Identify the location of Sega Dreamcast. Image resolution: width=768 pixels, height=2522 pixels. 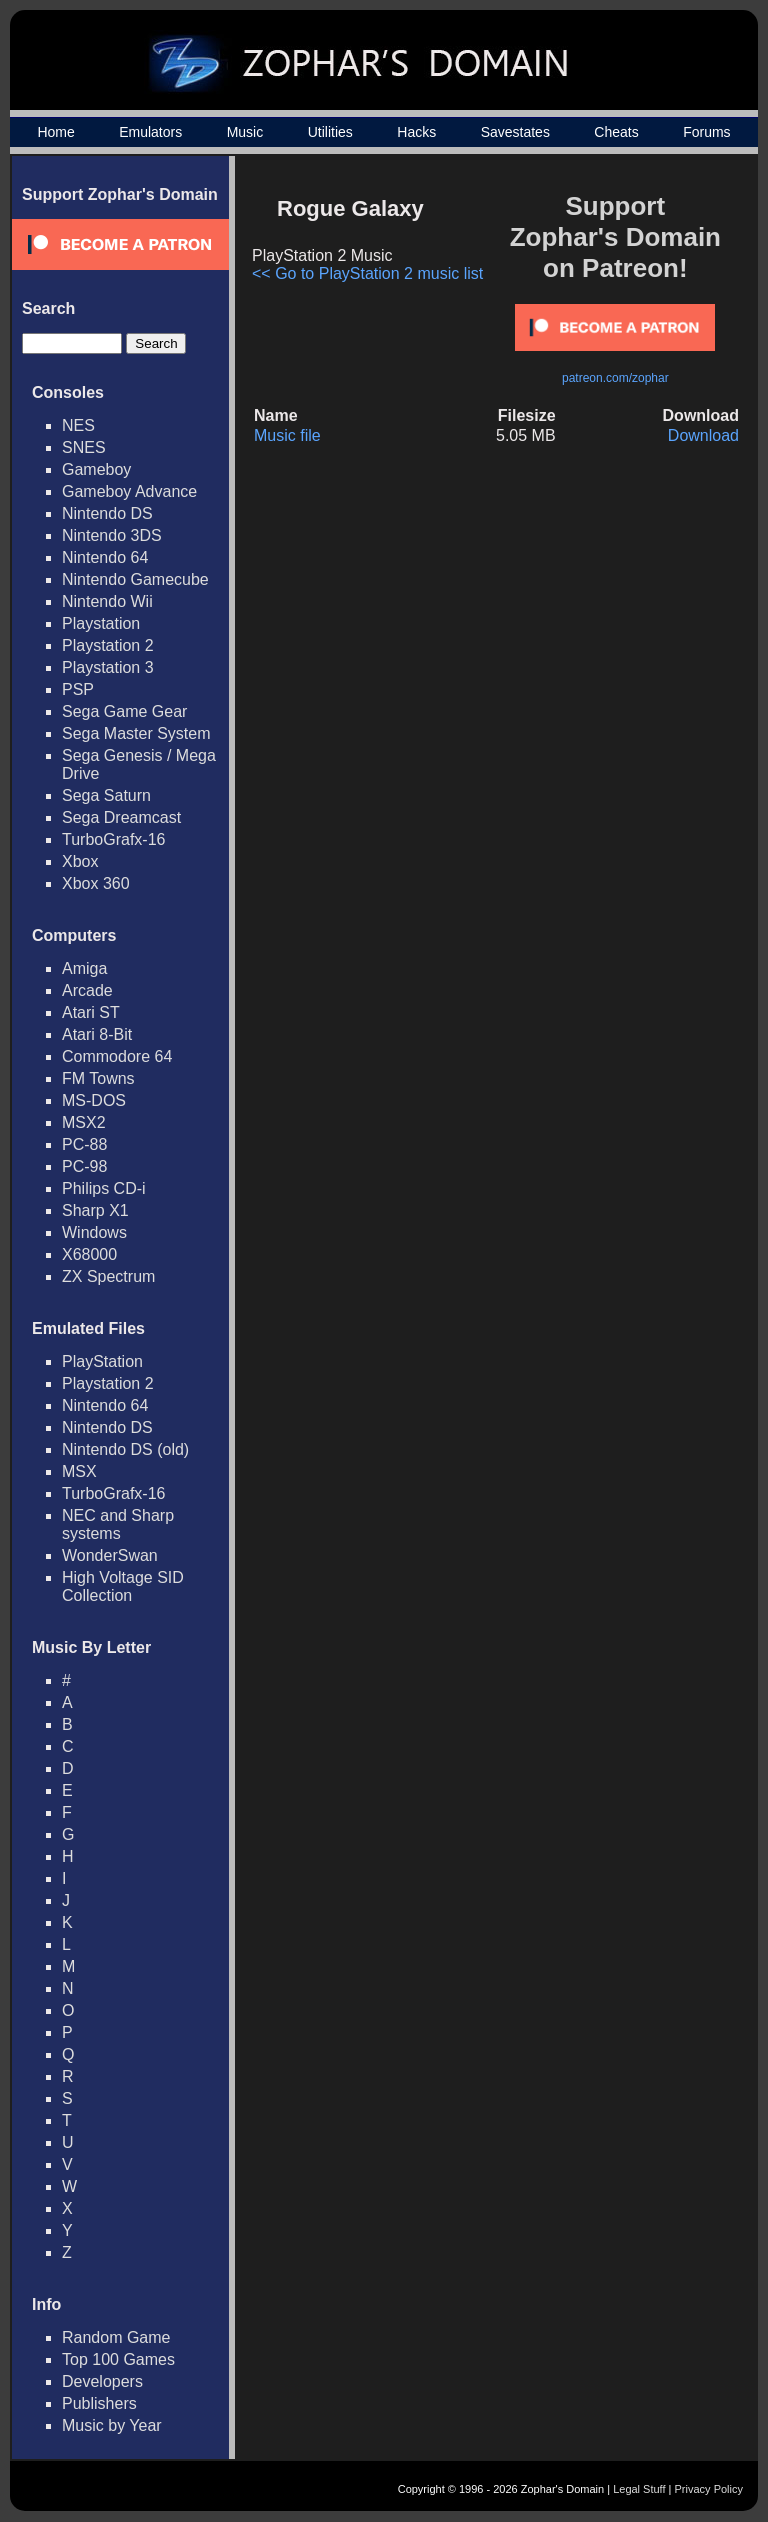
(121, 817).